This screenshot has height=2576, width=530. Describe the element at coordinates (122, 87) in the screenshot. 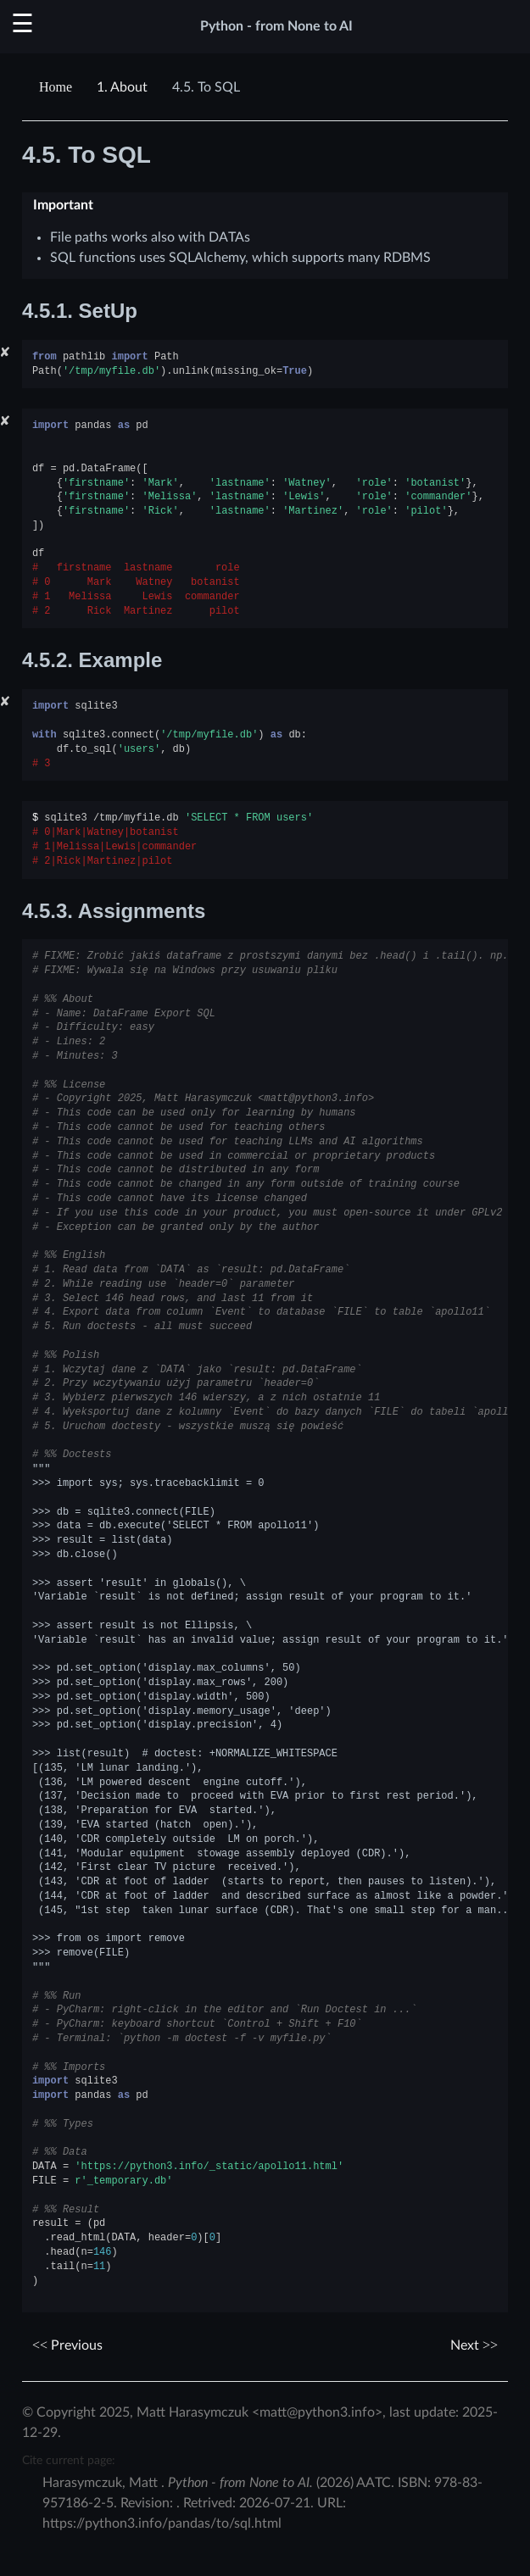

I see `About` at that location.